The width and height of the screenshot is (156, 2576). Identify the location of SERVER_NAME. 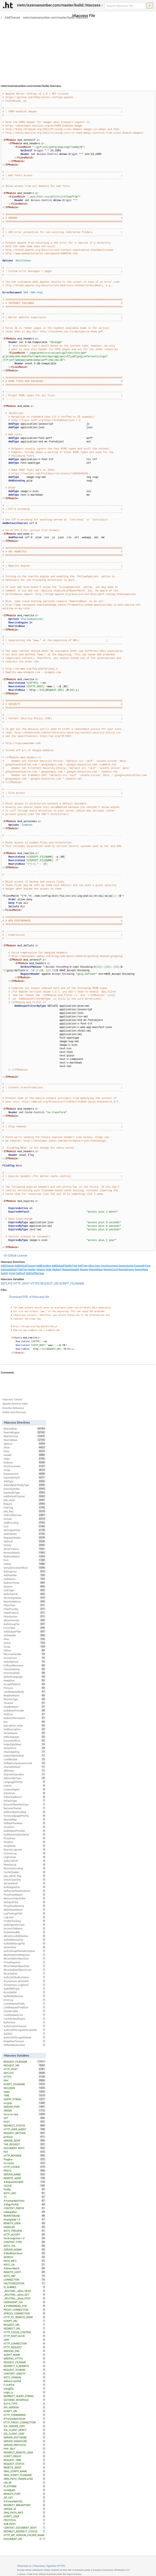
(25, 2174).